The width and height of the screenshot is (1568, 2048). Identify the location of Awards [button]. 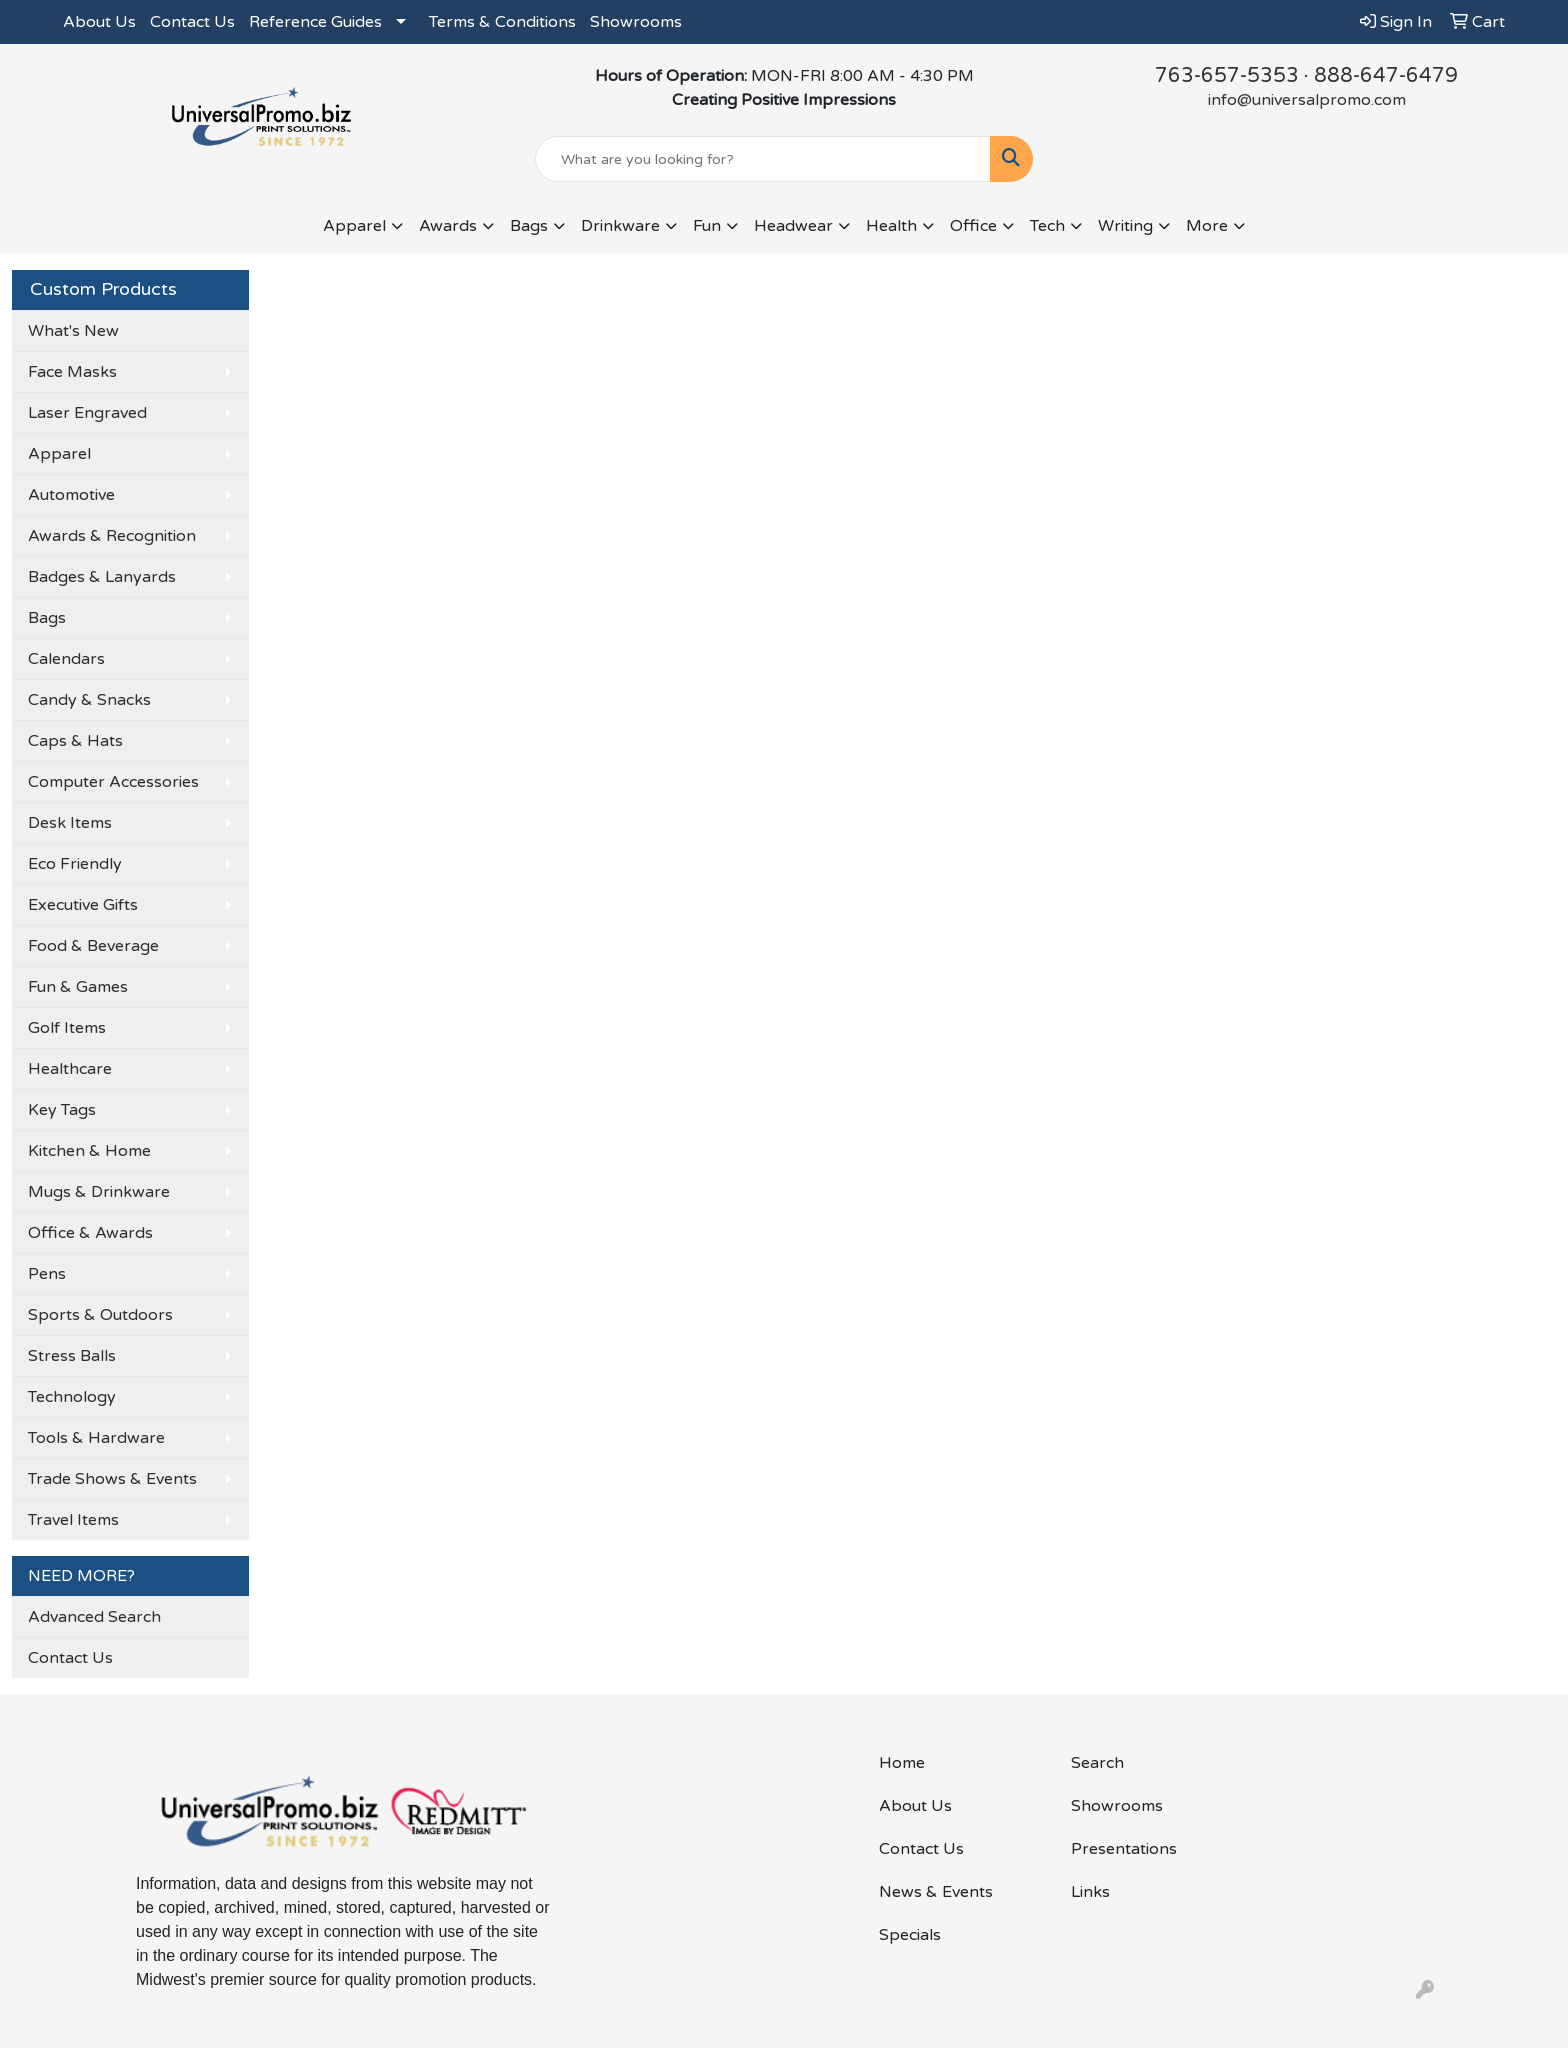
(448, 226).